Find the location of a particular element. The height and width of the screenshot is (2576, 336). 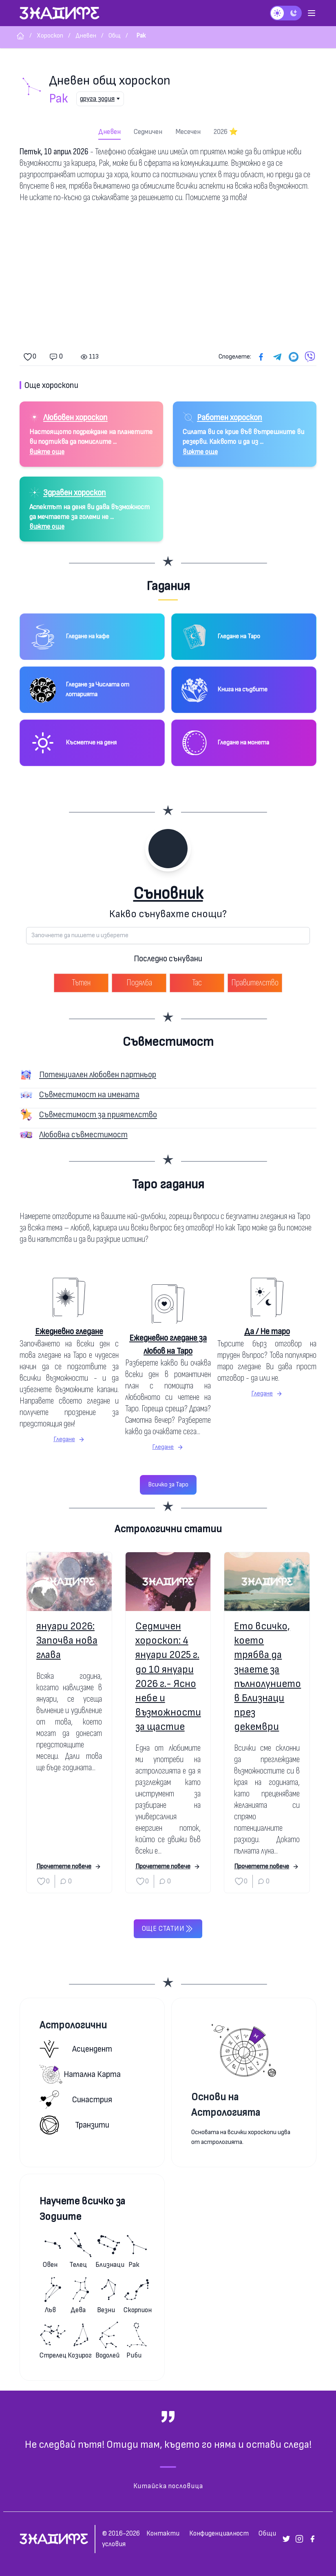

[Advertisement] is located at coordinates (168, 277).